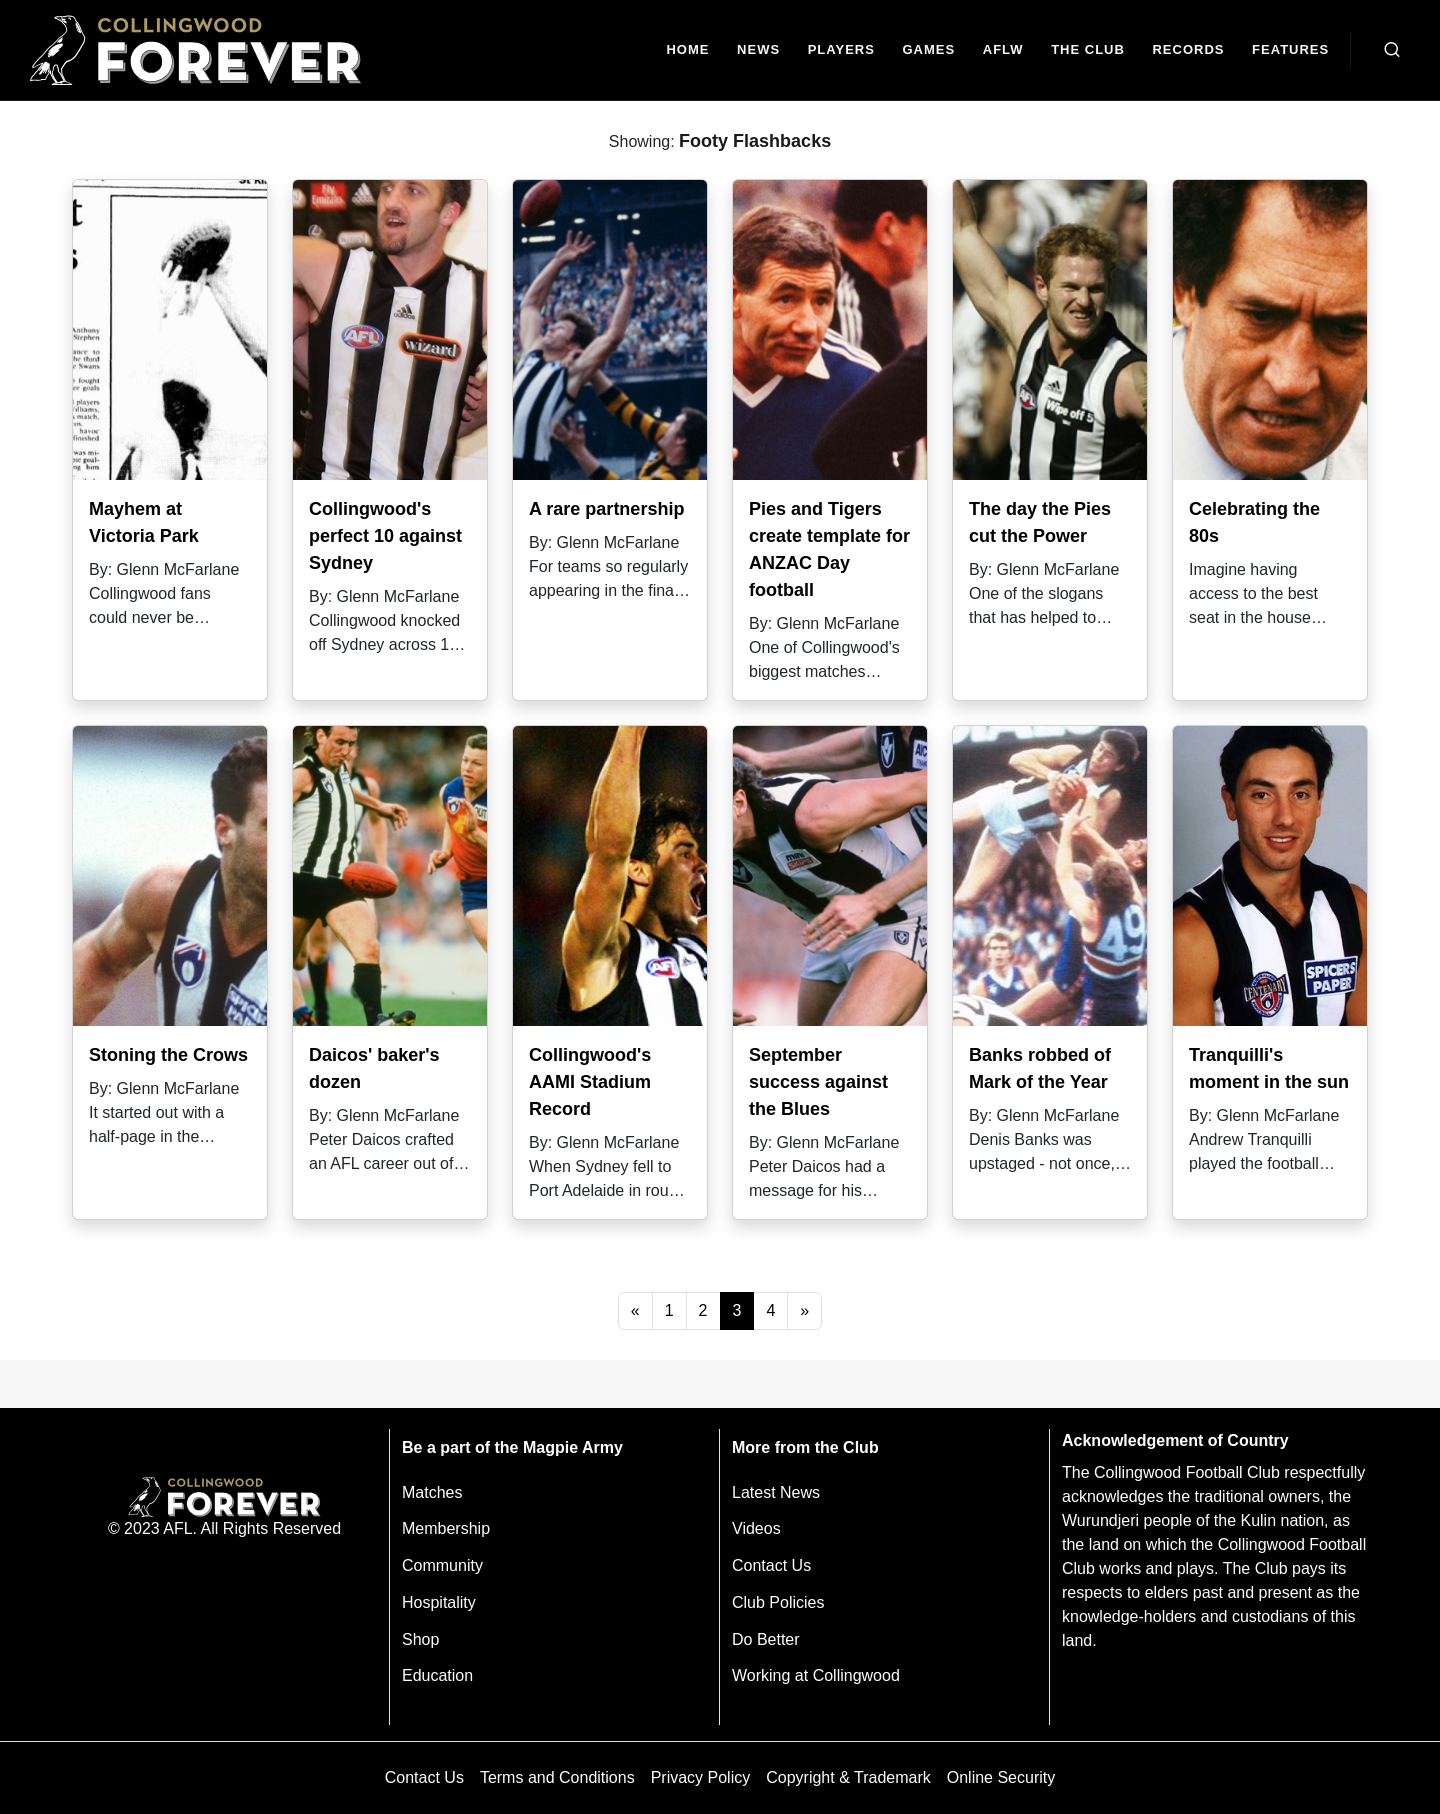 This screenshot has width=1440, height=1814. Describe the element at coordinates (756, 1528) in the screenshot. I see `Videos` at that location.